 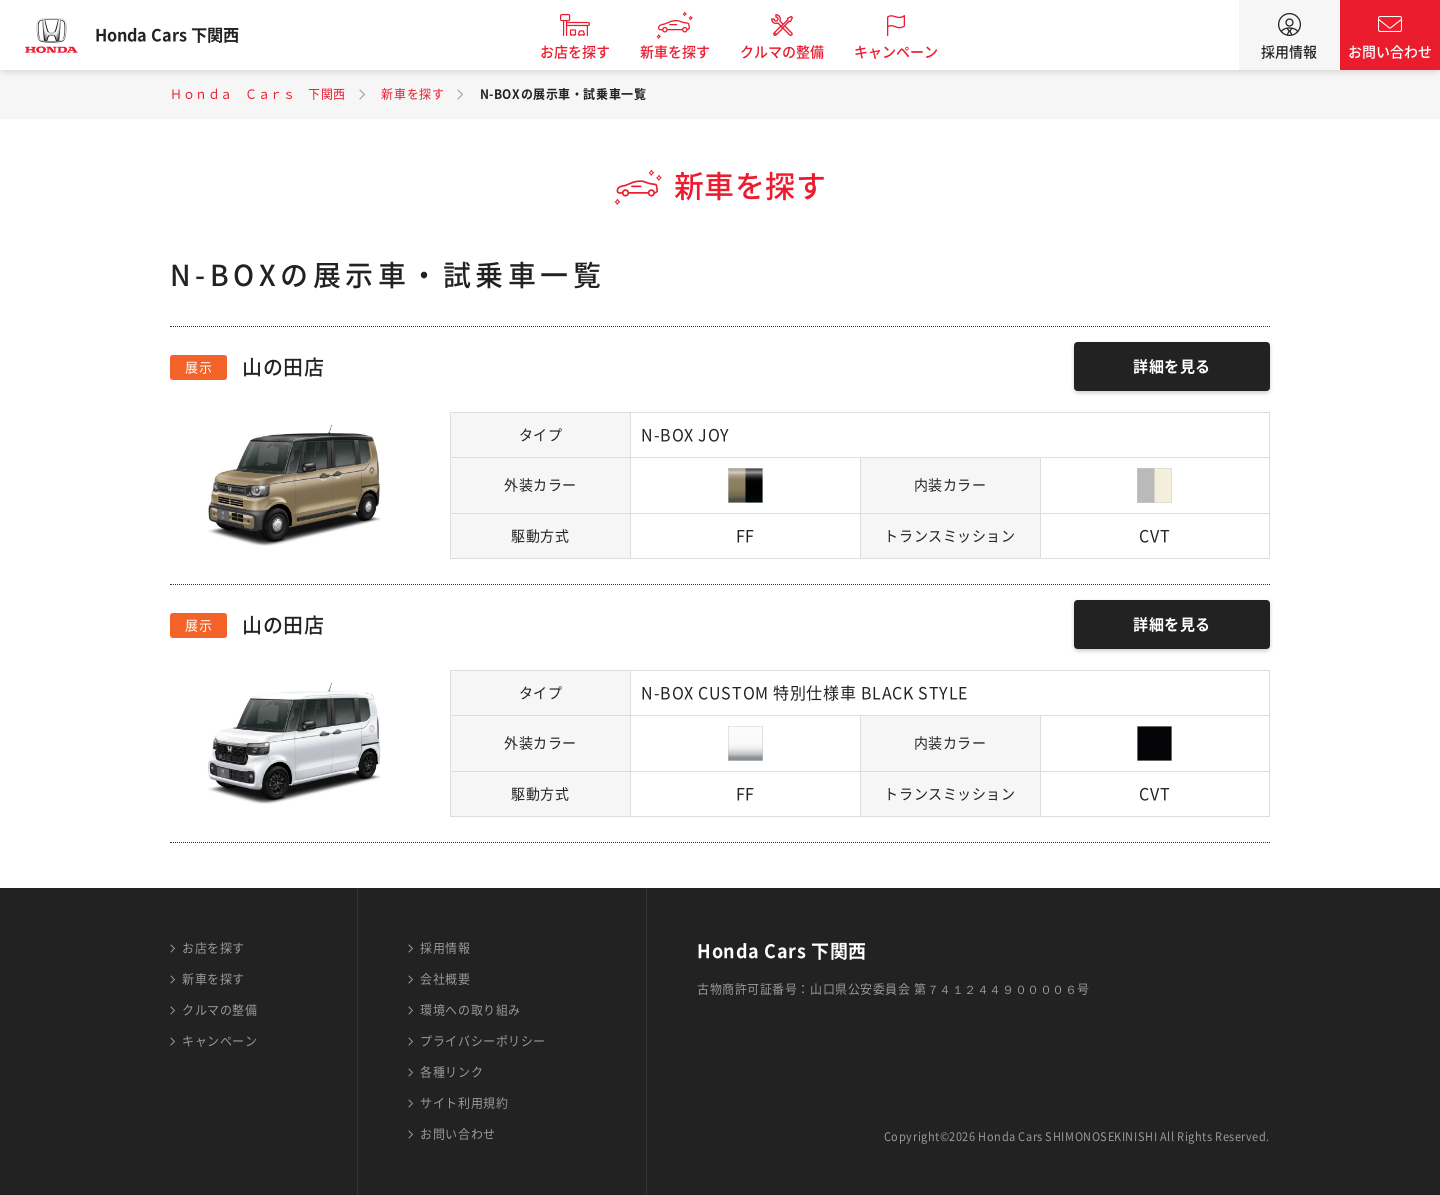 What do you see at coordinates (693, 52) in the screenshot?
I see `新車を探す` at bounding box center [693, 52].